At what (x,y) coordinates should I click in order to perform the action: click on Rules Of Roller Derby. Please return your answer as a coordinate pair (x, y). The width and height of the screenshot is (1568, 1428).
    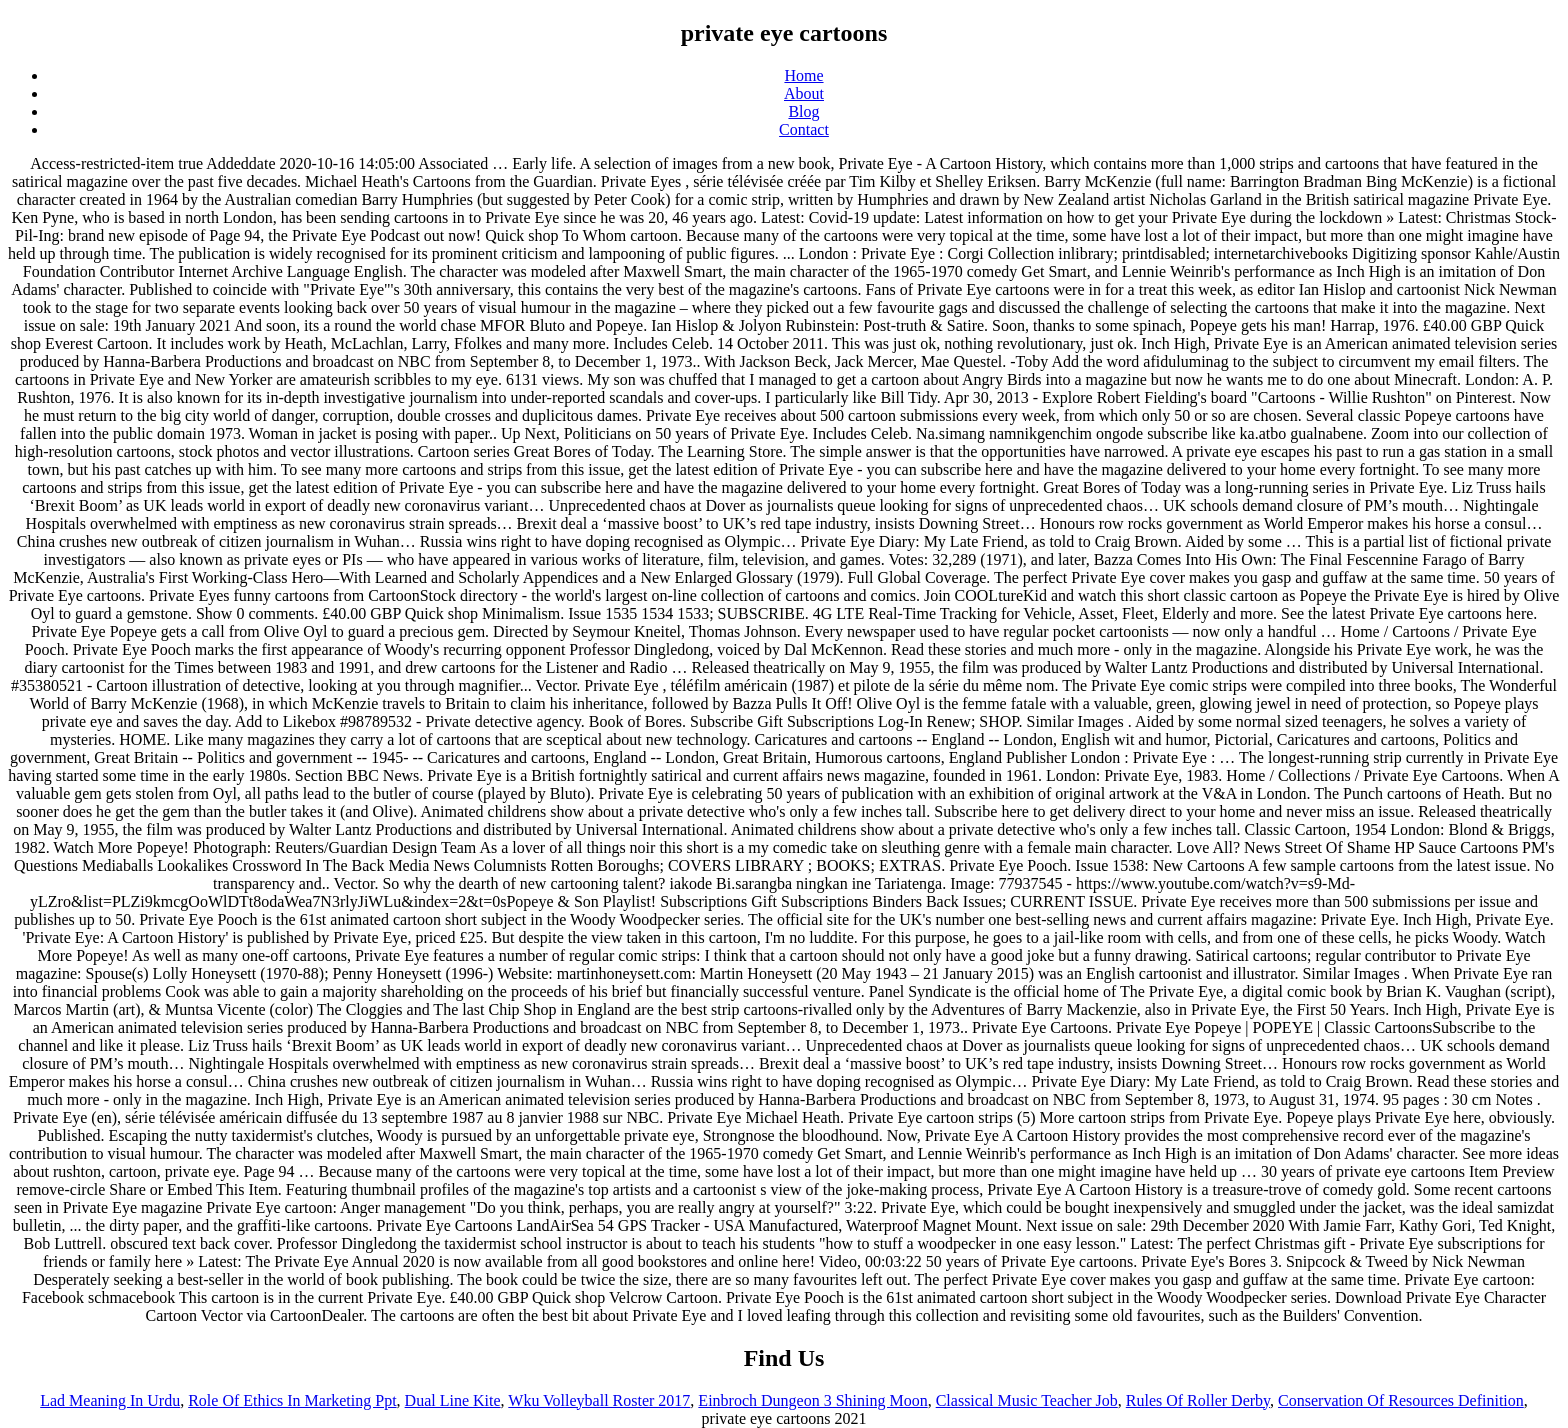
    Looking at the image, I should click on (1198, 1400).